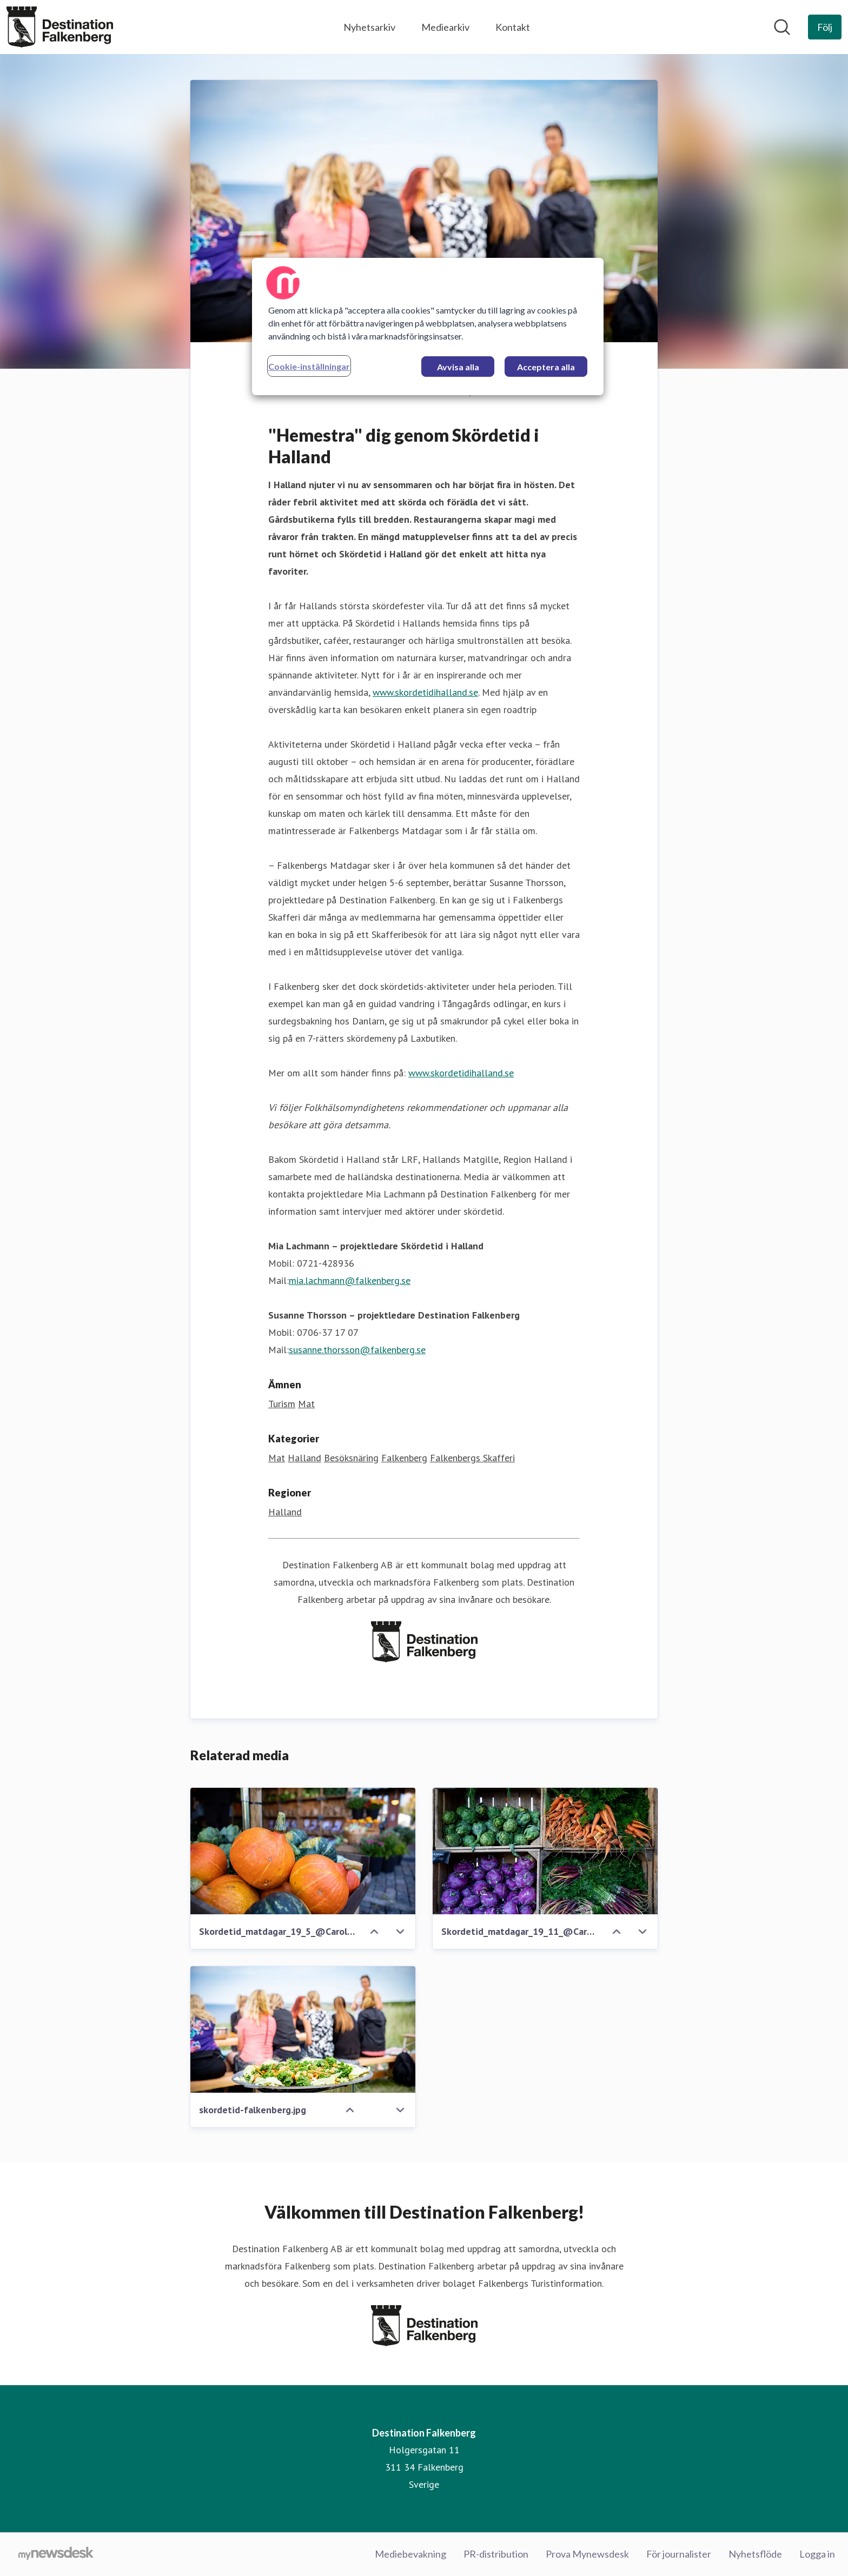  I want to click on [Följ Destination Falkenberg], so click(825, 27).